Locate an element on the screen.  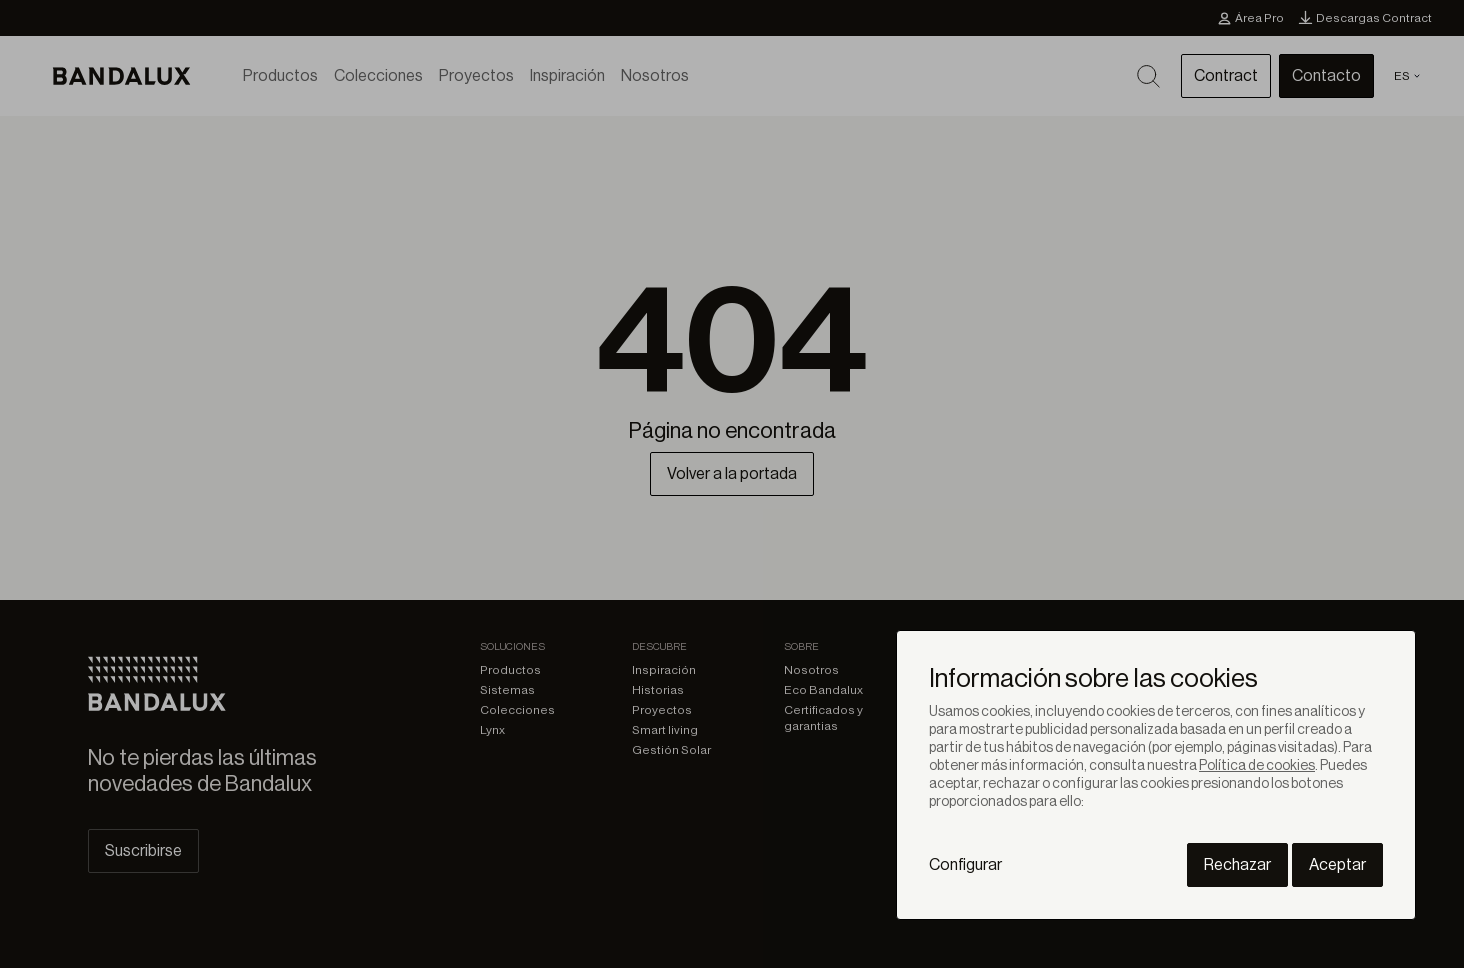
Configurar is located at coordinates (965, 865).